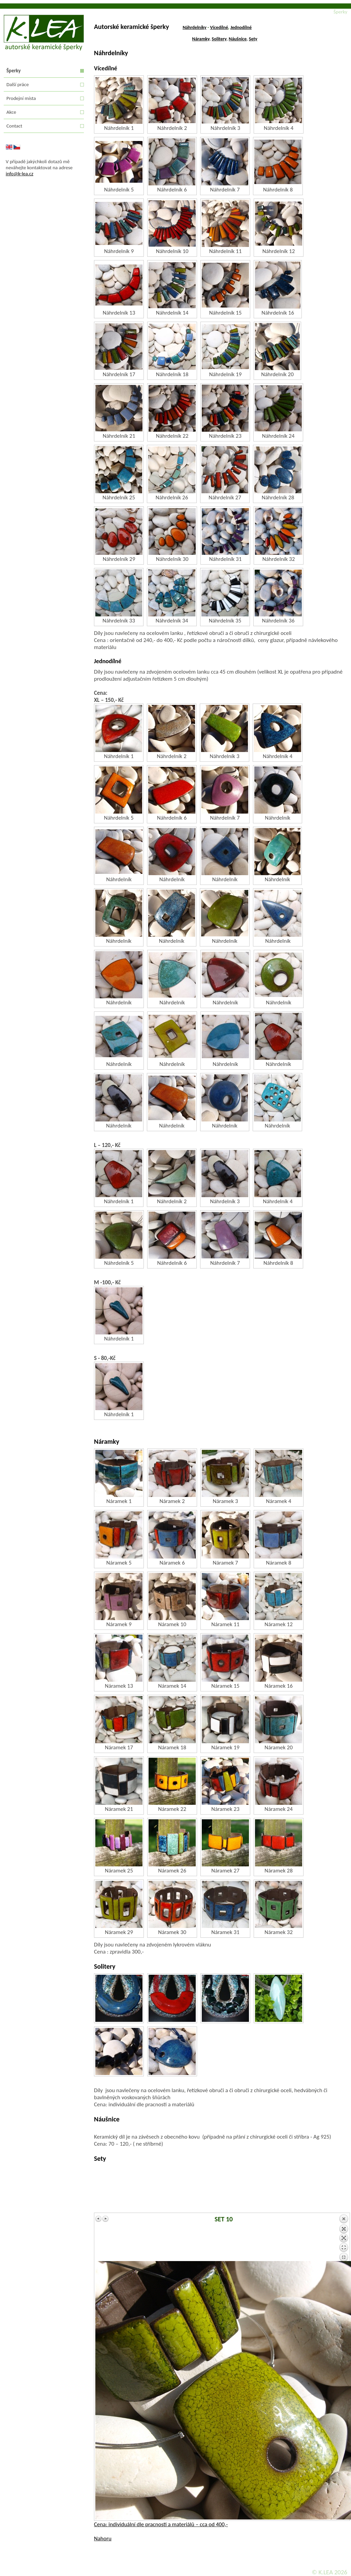 Image resolution: width=351 pixels, height=2576 pixels. What do you see at coordinates (161, 2524) in the screenshot?
I see `Cena: individuální dle pracnosti a materiálů – cca od 400,-` at bounding box center [161, 2524].